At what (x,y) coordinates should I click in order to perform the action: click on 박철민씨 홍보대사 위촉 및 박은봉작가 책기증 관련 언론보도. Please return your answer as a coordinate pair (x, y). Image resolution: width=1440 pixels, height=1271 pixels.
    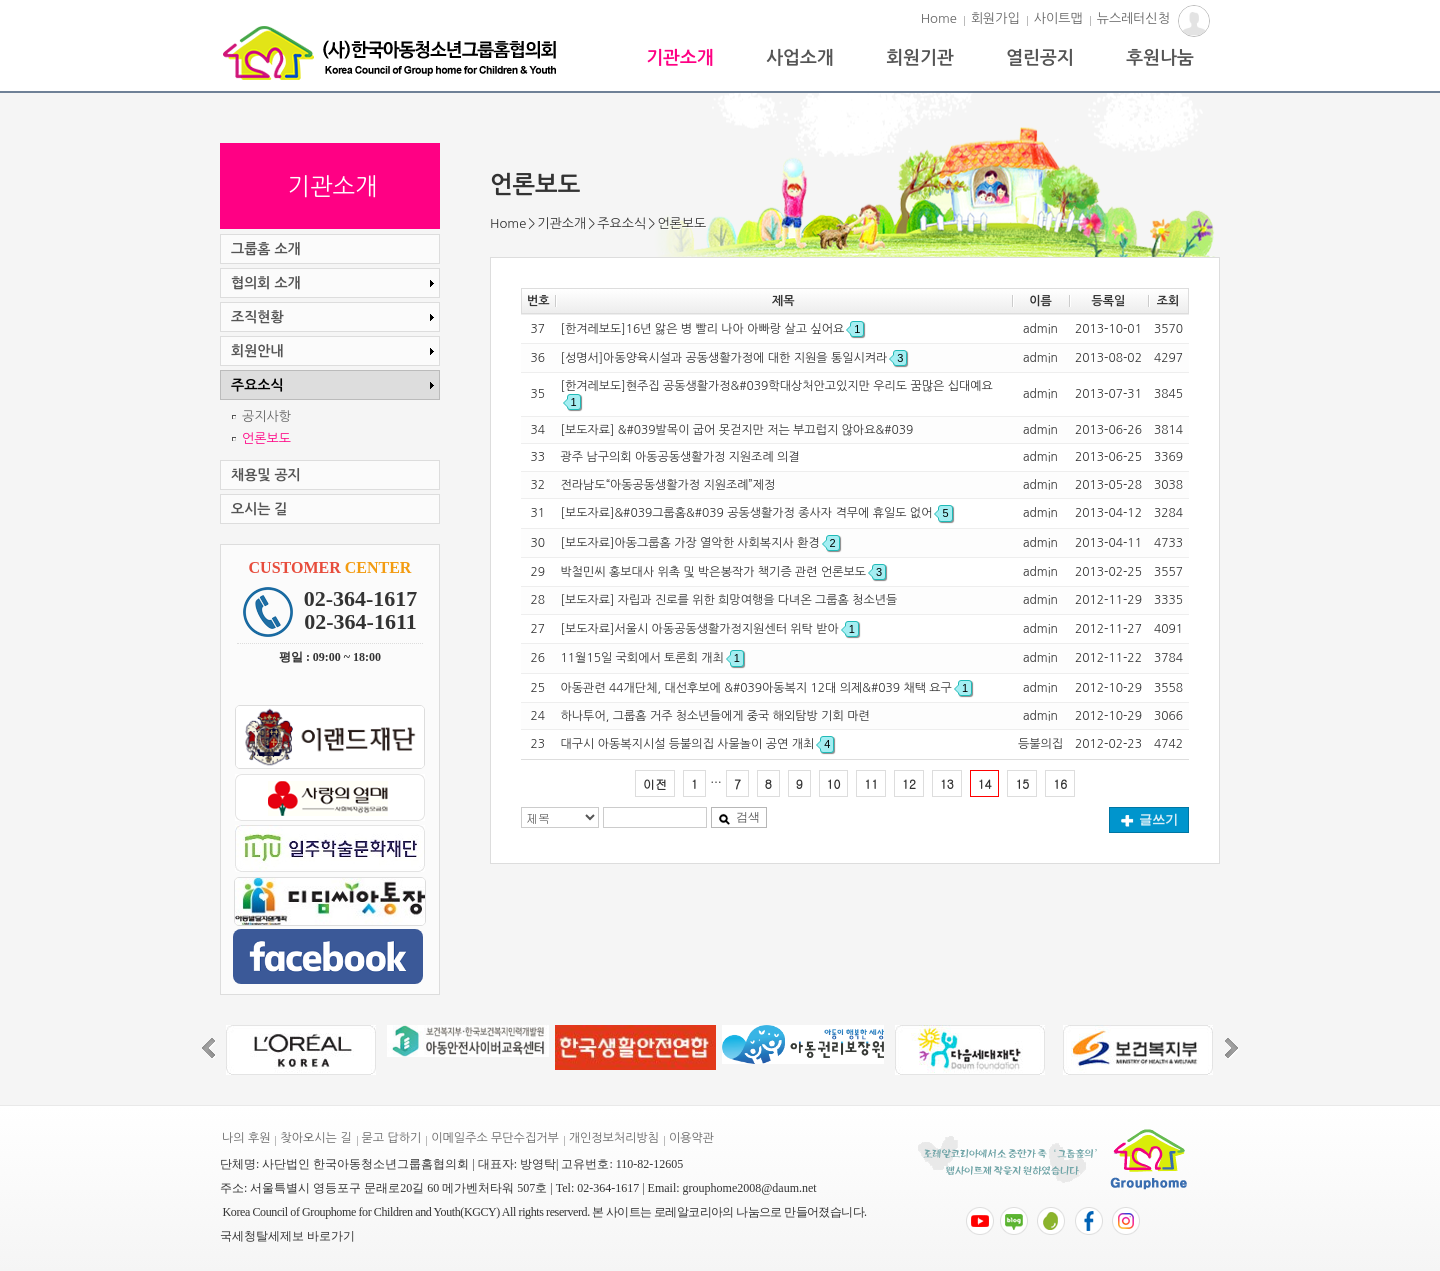
    Looking at the image, I should click on (724, 572).